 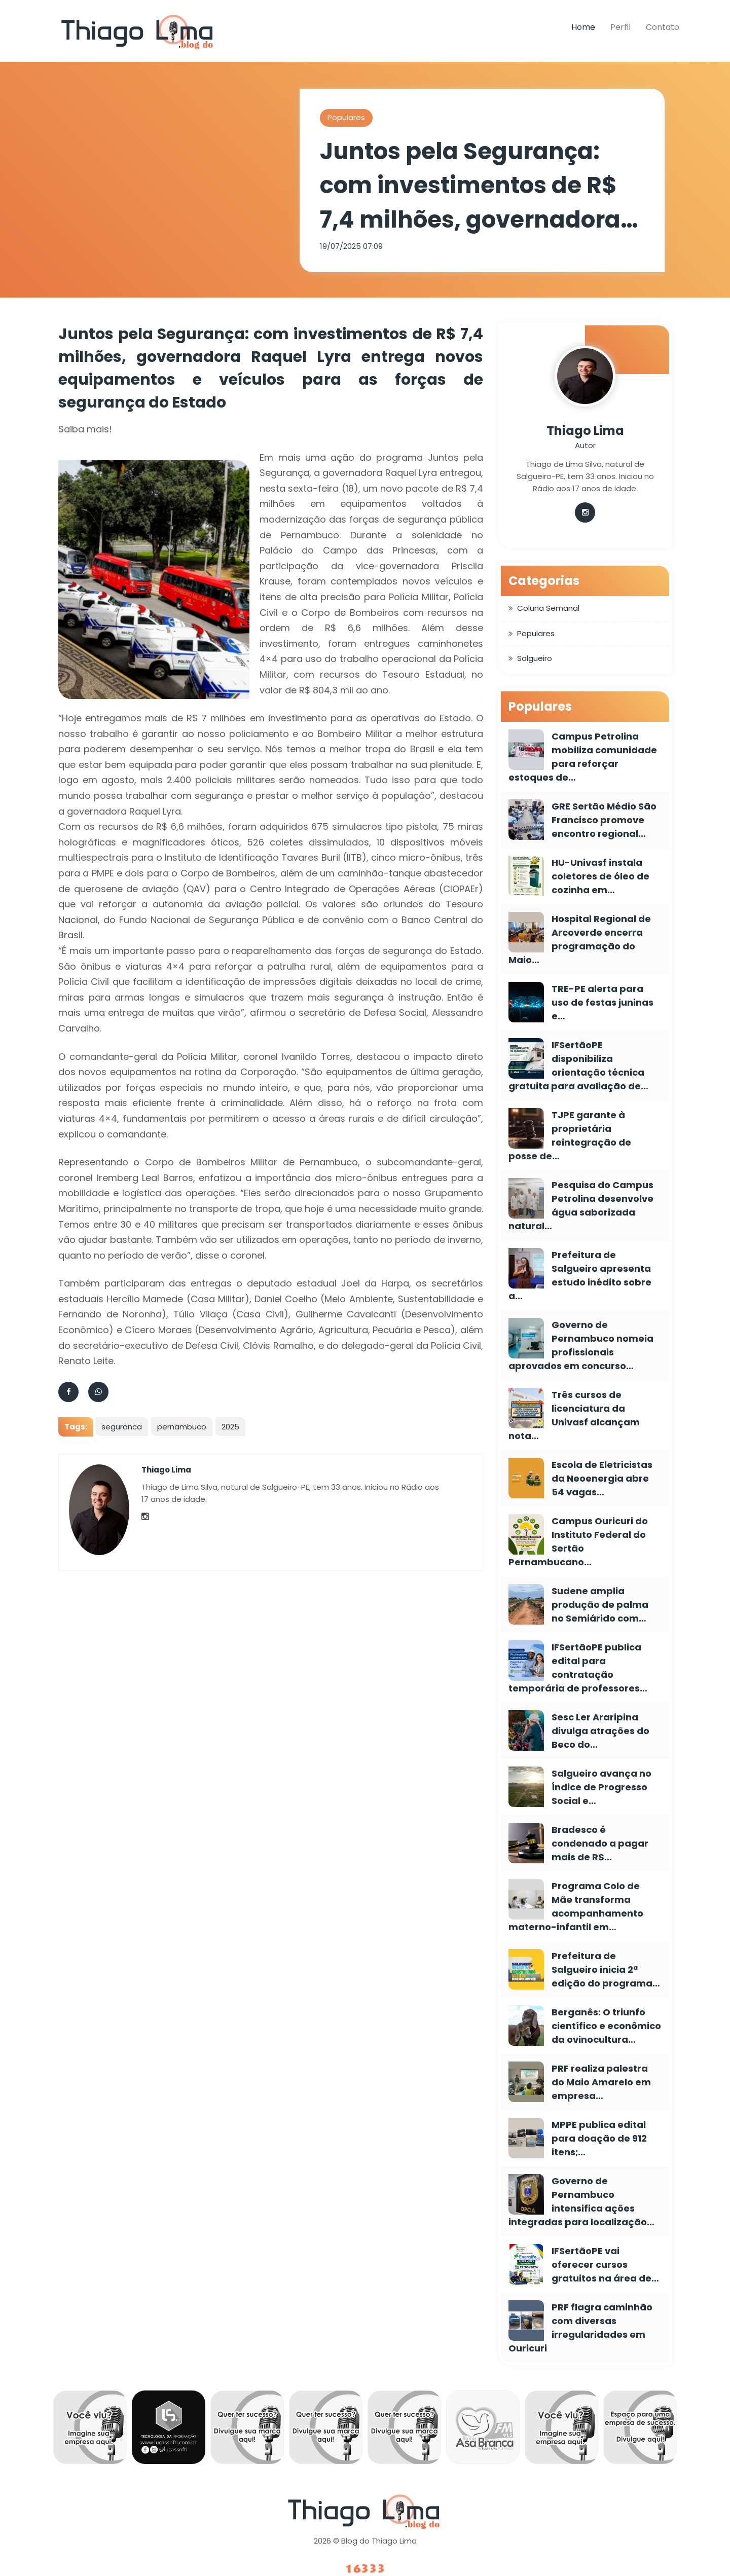 What do you see at coordinates (606, 2026) in the screenshot?
I see `Berganês: O triunfo científico e econômico da ovinocultura…` at bounding box center [606, 2026].